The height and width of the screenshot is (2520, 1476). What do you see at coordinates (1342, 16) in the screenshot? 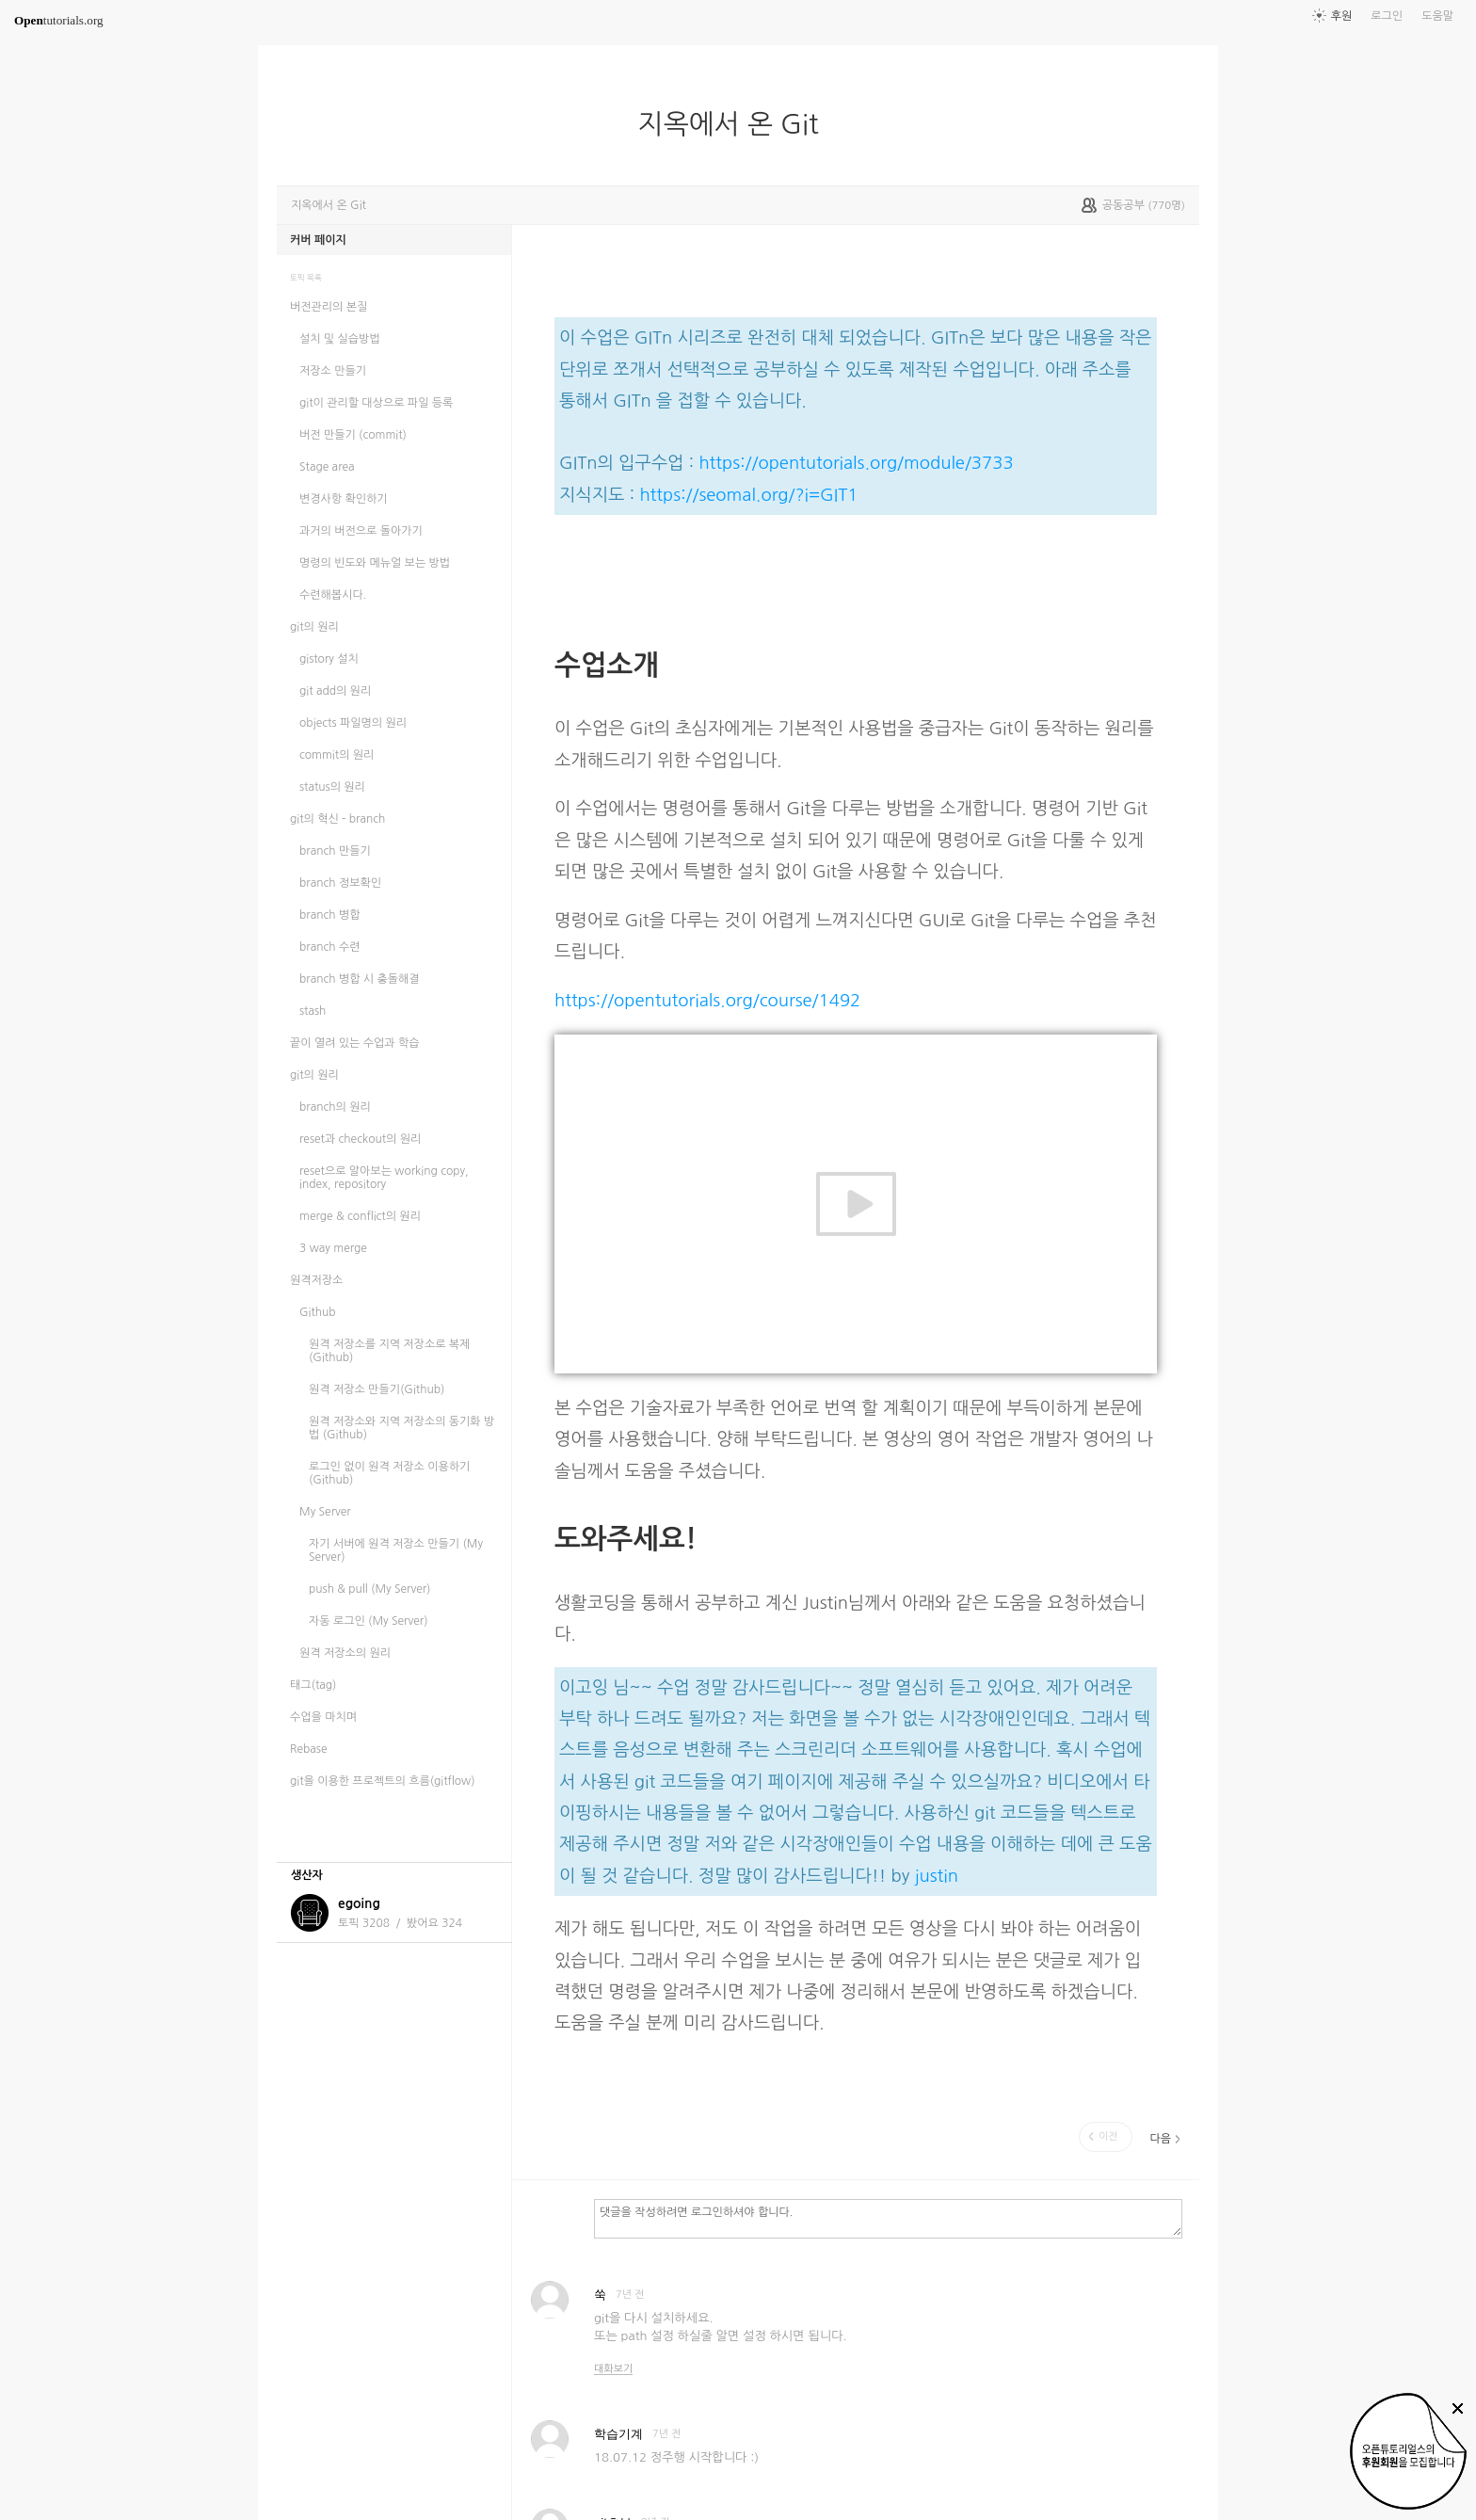
I see `후원` at bounding box center [1342, 16].